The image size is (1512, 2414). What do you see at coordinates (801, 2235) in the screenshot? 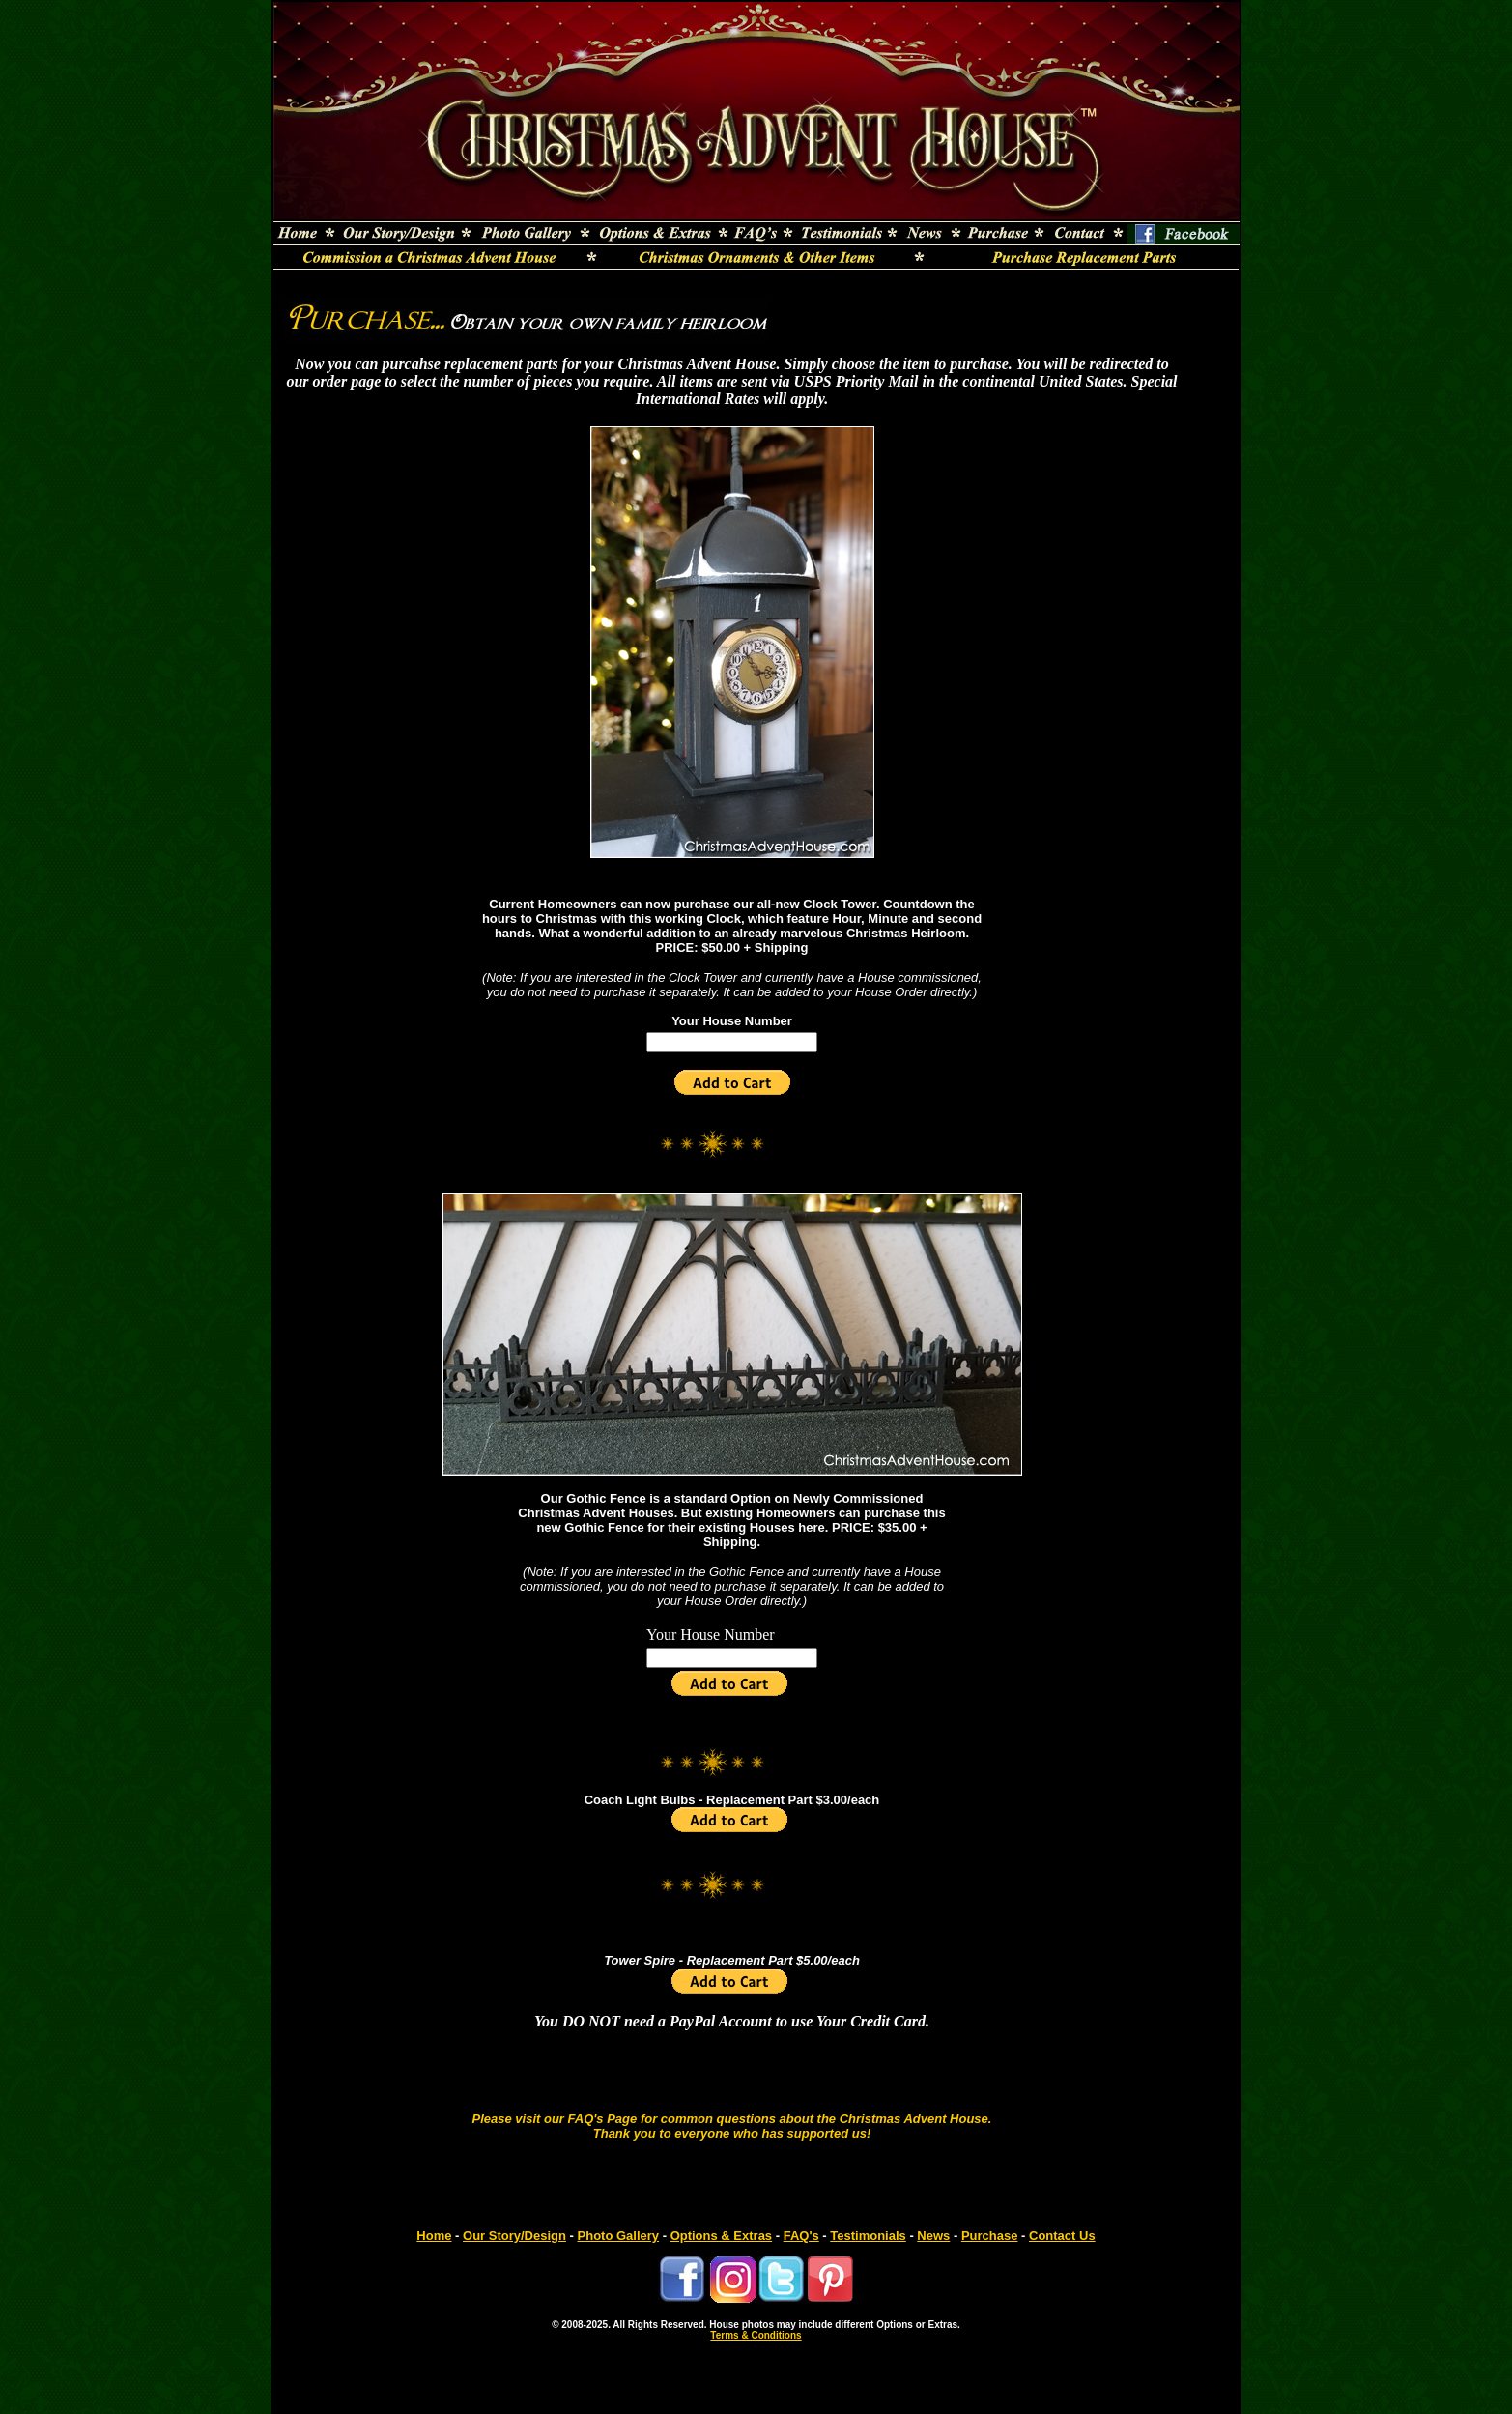
I see `FAQ's` at bounding box center [801, 2235].